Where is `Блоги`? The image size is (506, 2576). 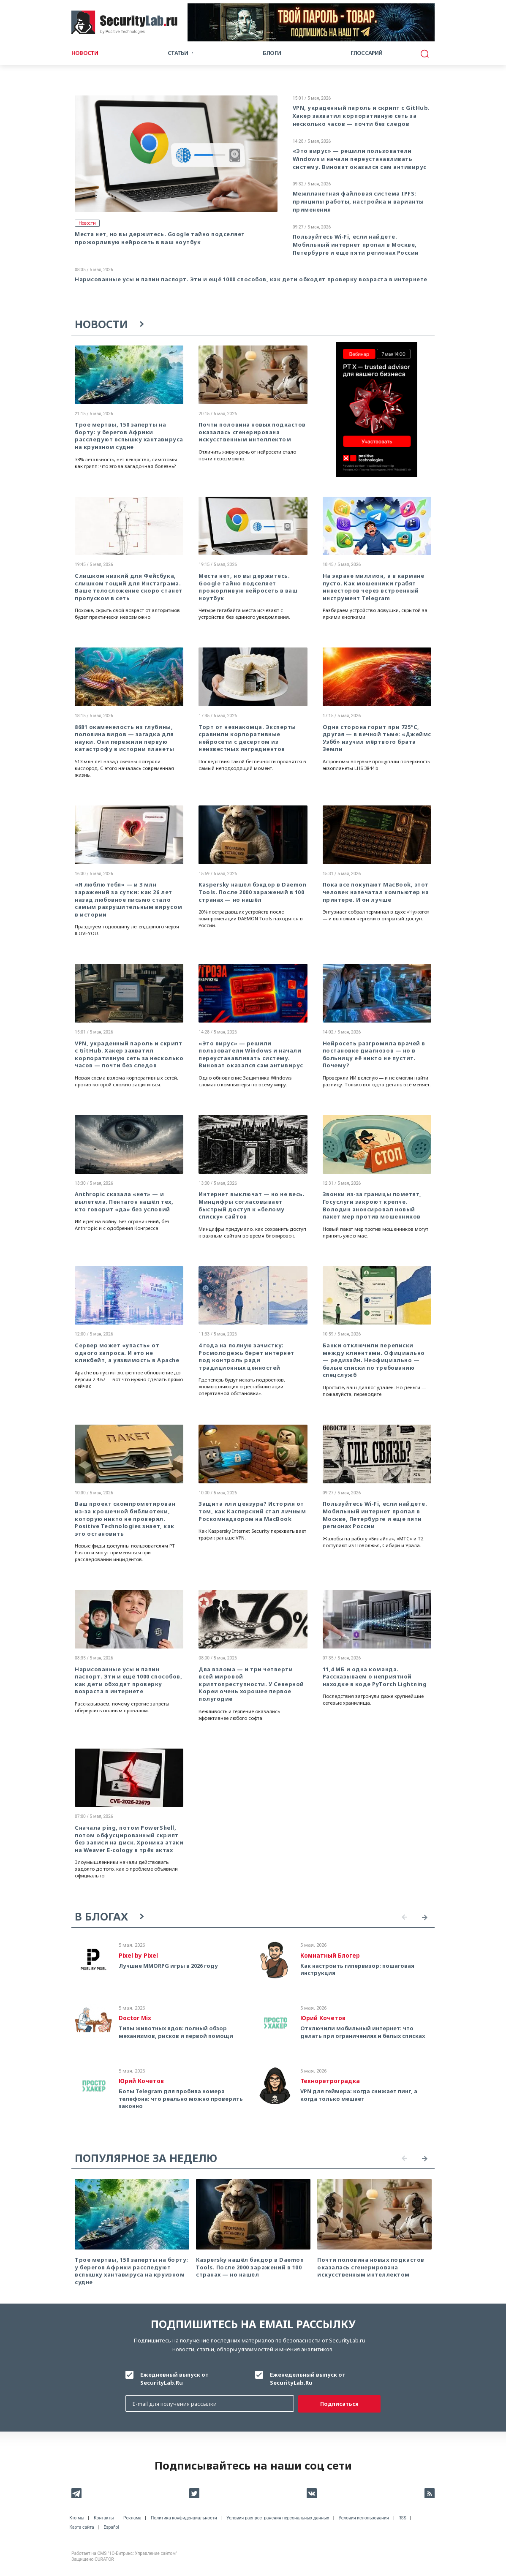 Блоги is located at coordinates (272, 53).